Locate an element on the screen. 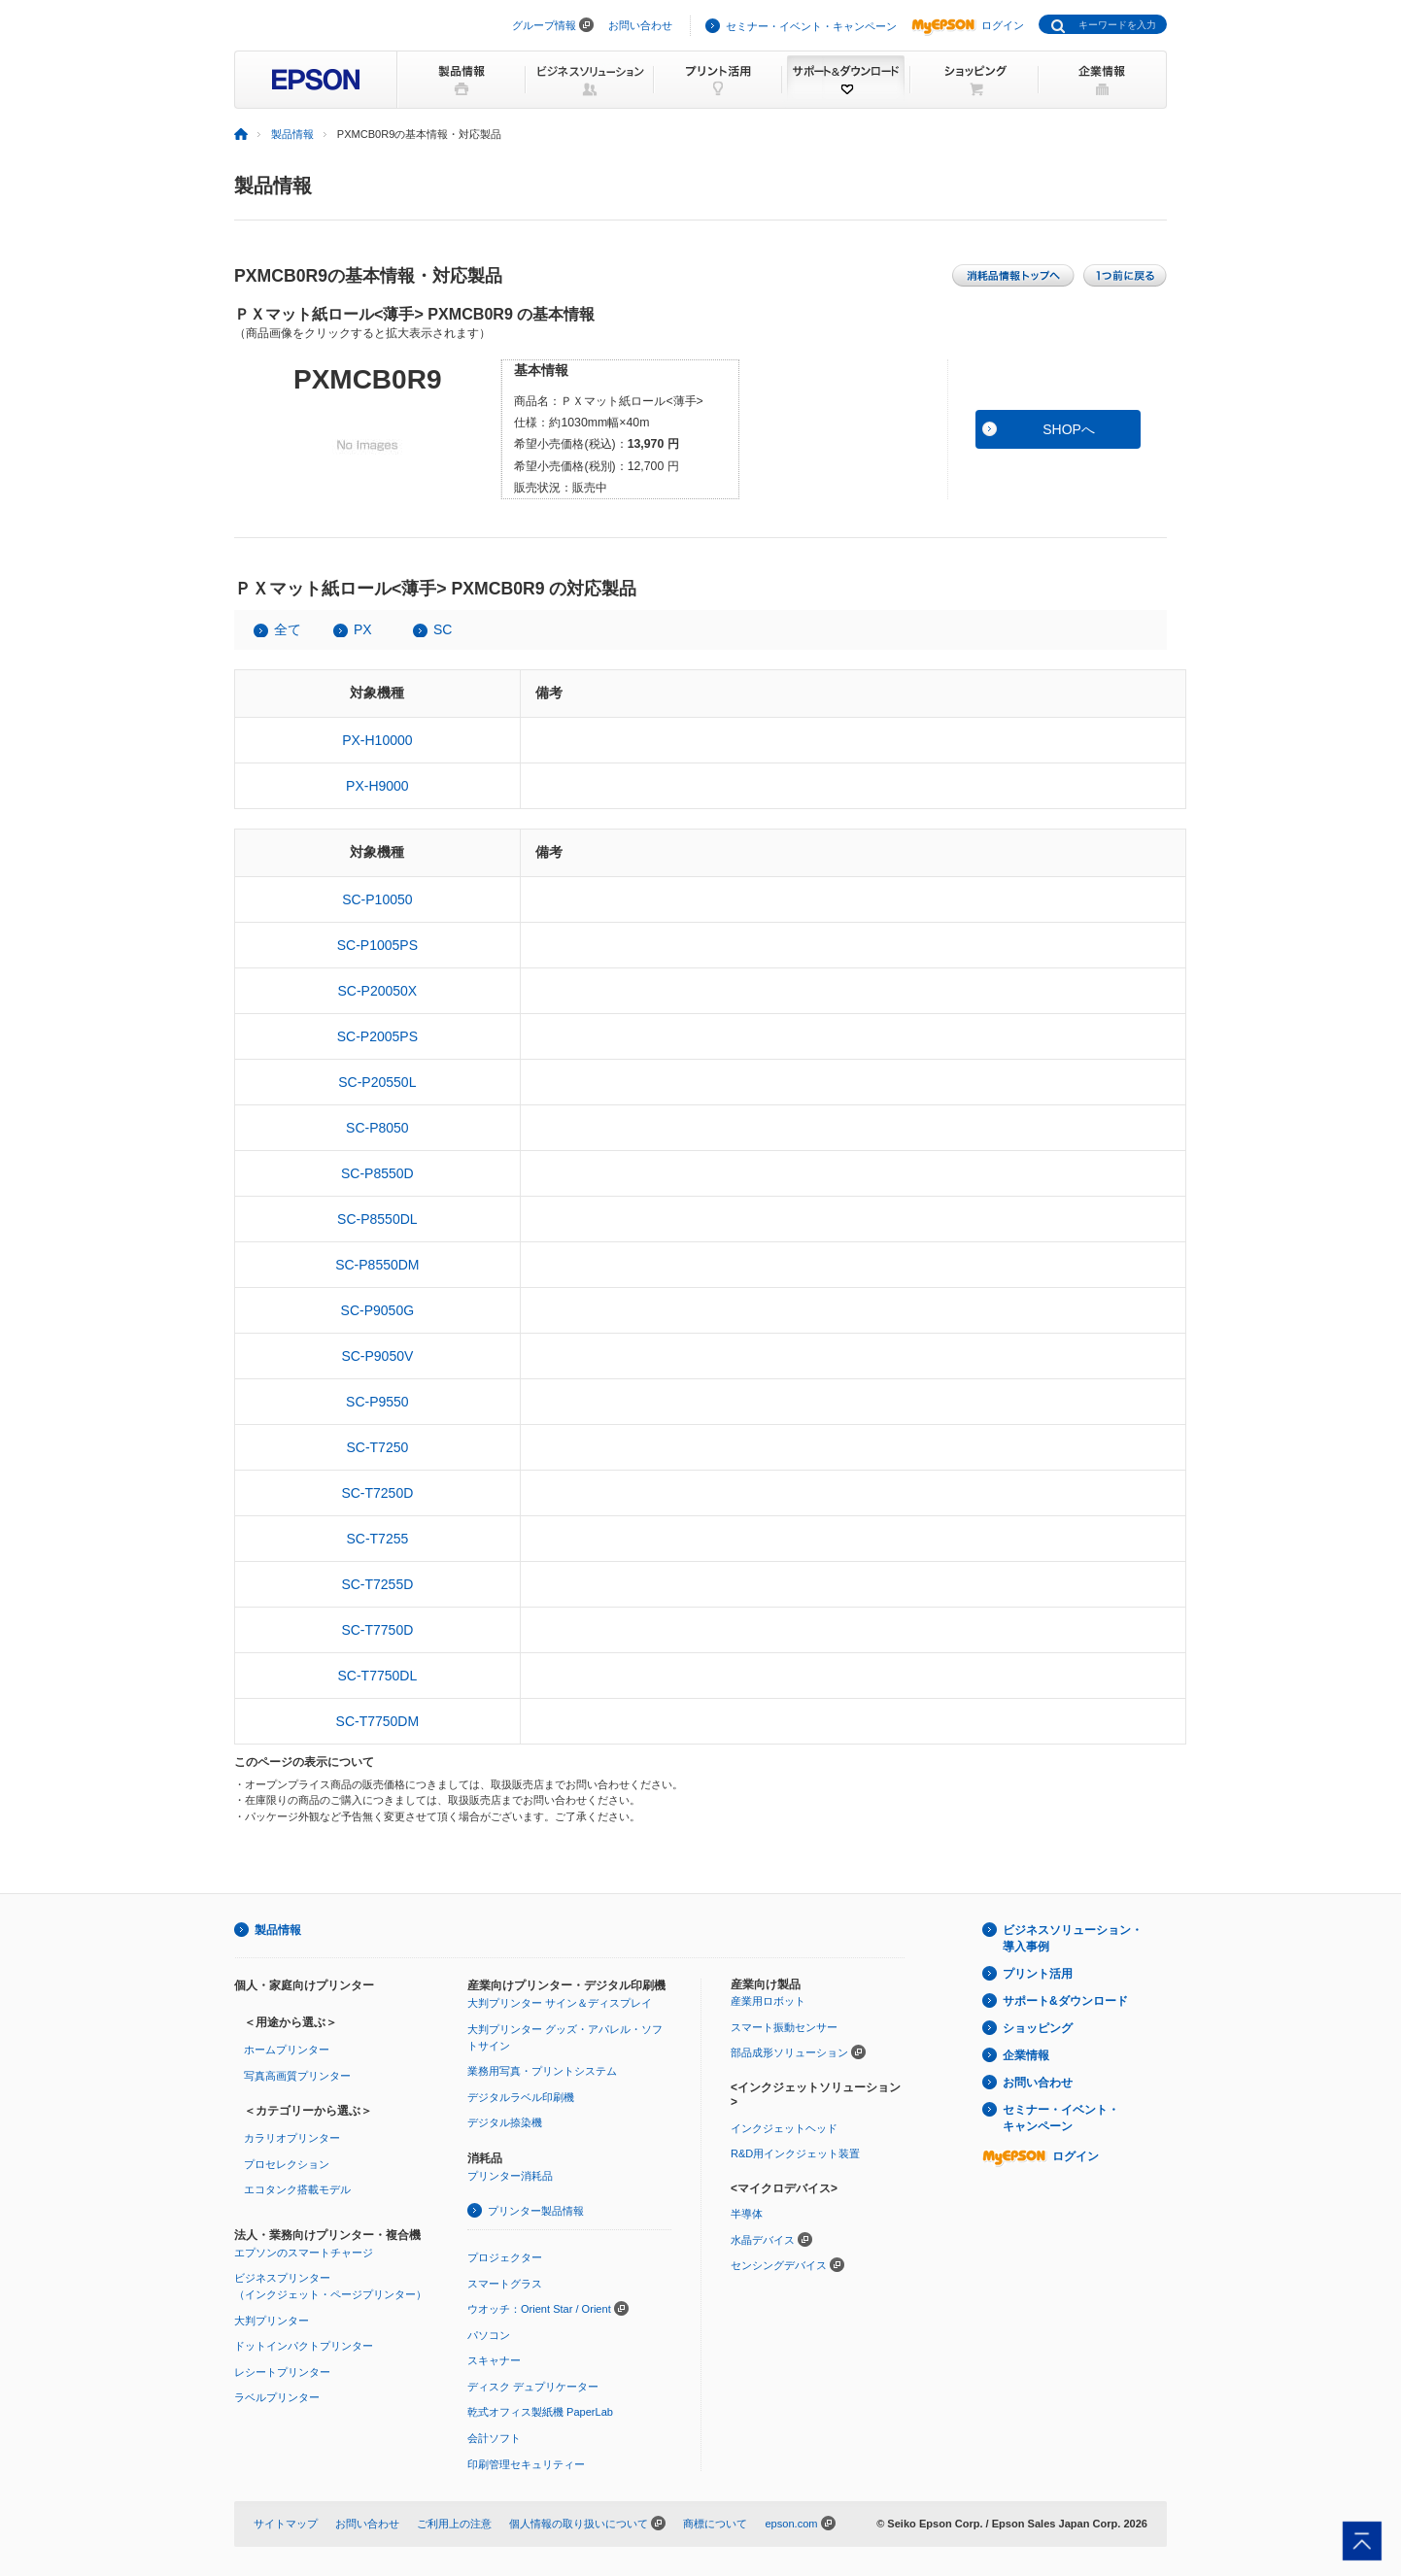 The image size is (1401, 2576). R&D用インクジェット装置 is located at coordinates (795, 2153).